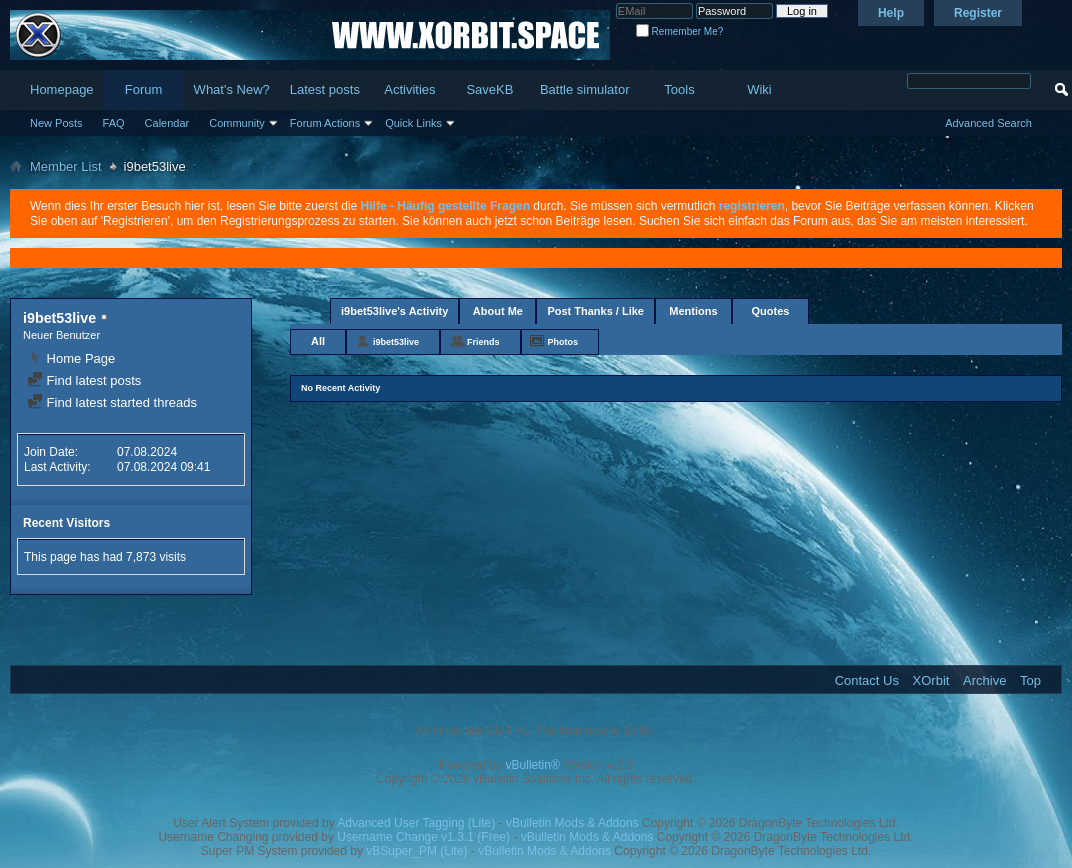 The width and height of the screenshot is (1072, 868). Describe the element at coordinates (679, 89) in the screenshot. I see `Tools` at that location.